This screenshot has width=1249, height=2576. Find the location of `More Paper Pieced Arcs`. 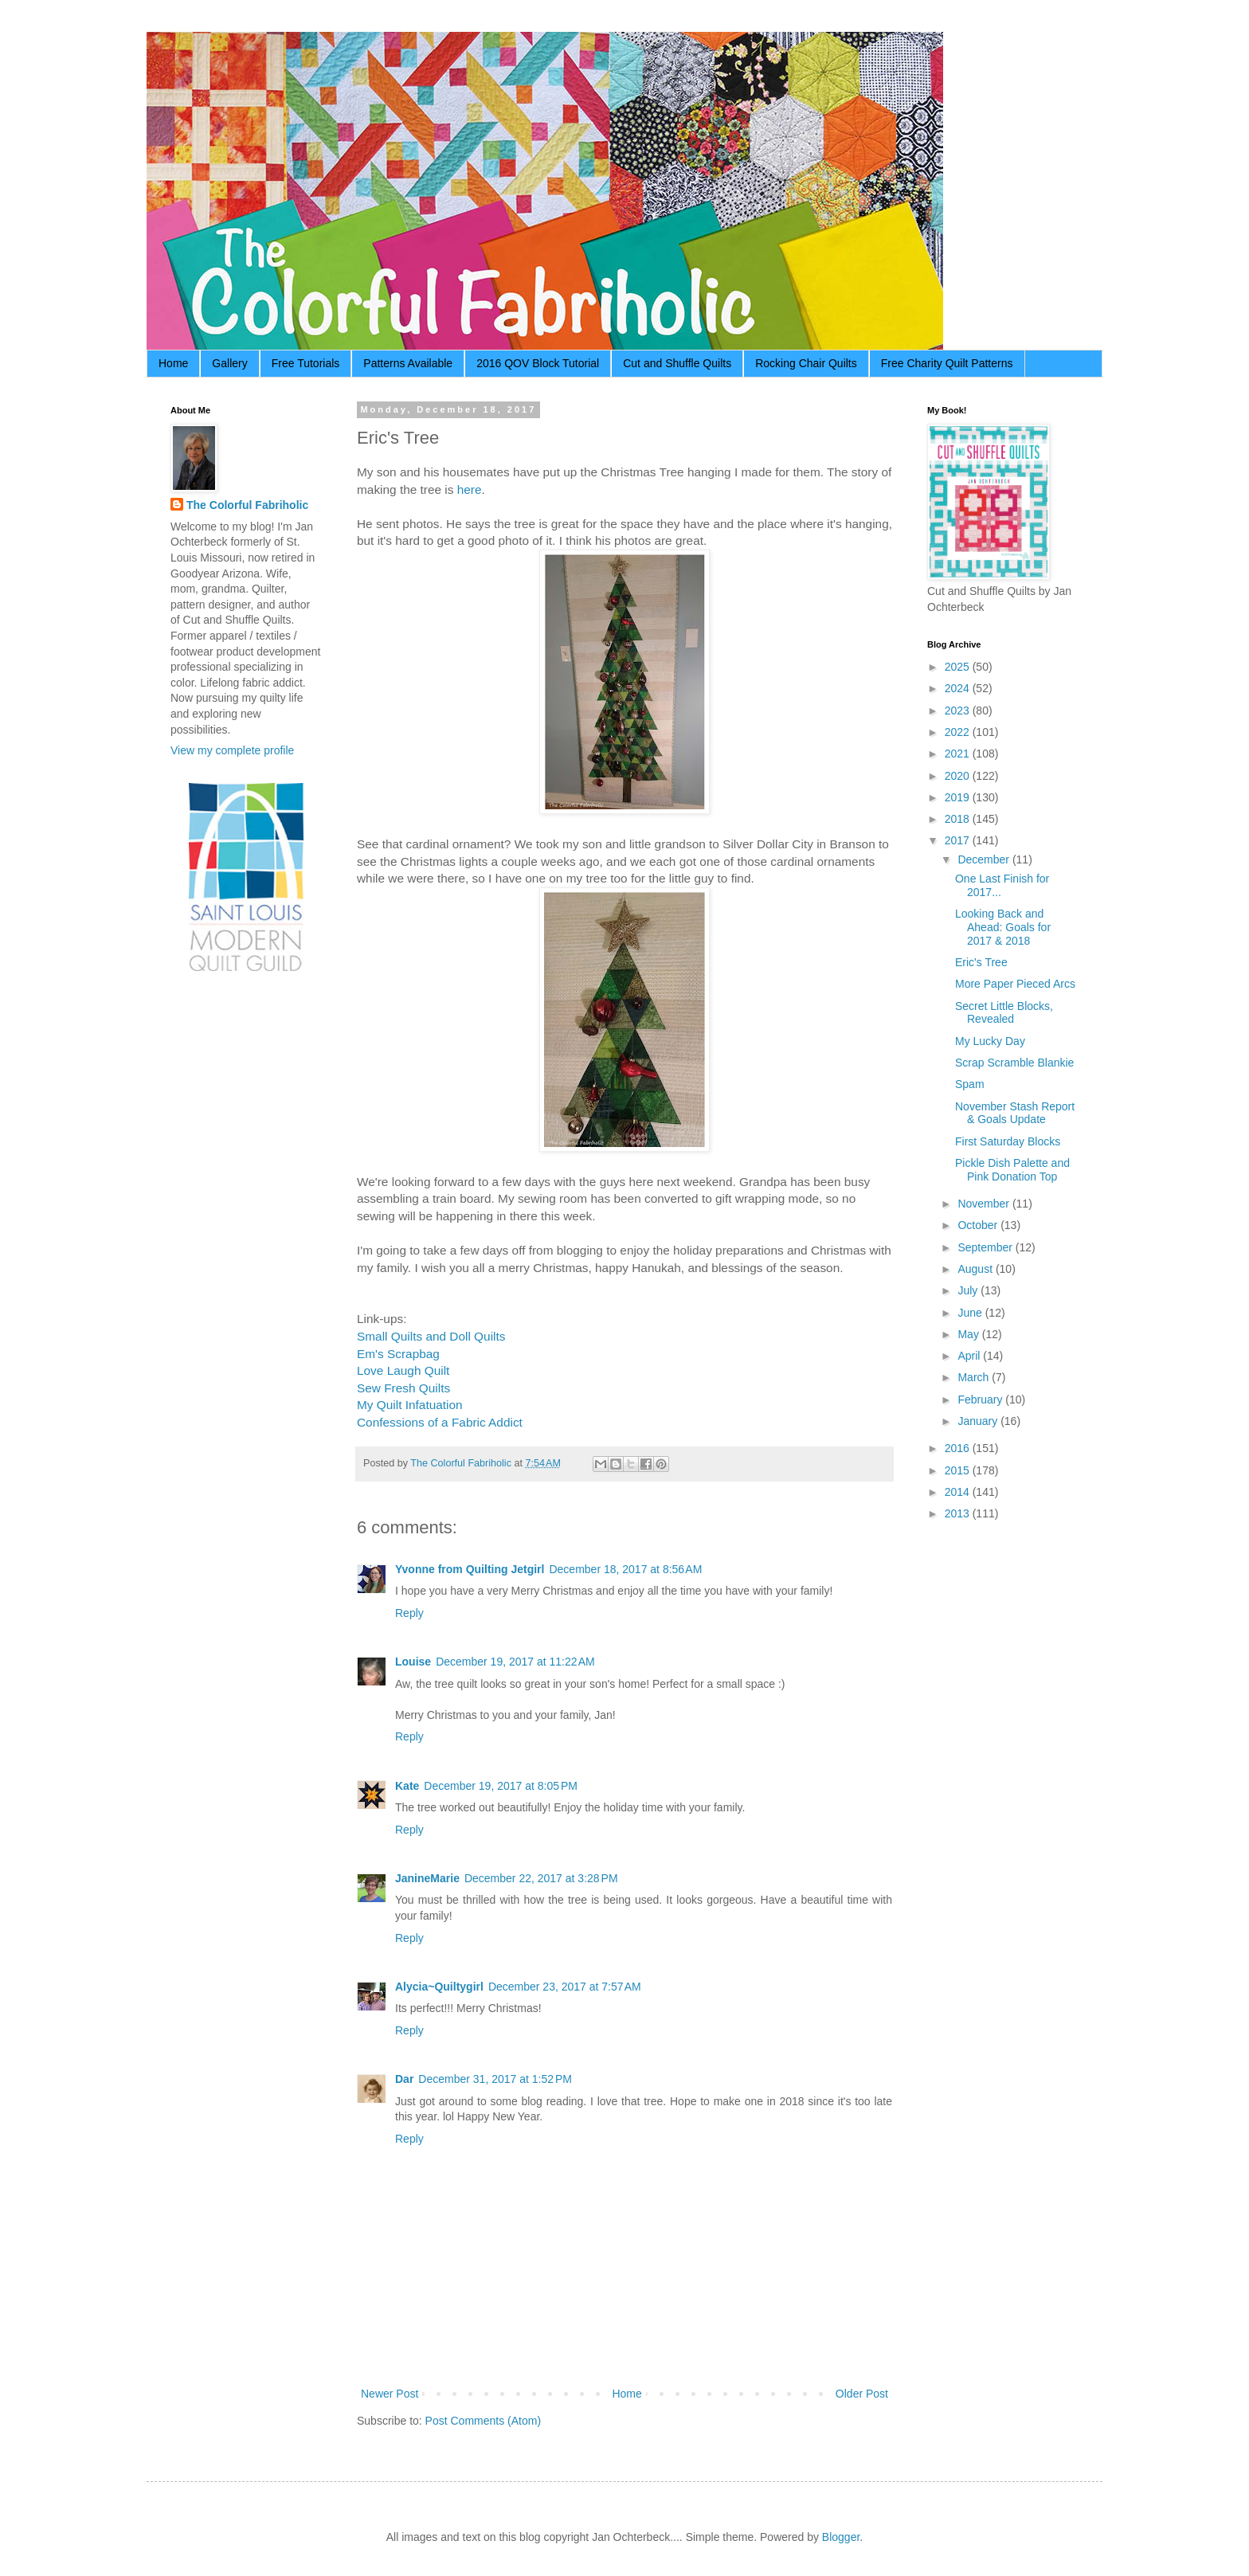

More Paper Pieced Arcs is located at coordinates (1015, 983).